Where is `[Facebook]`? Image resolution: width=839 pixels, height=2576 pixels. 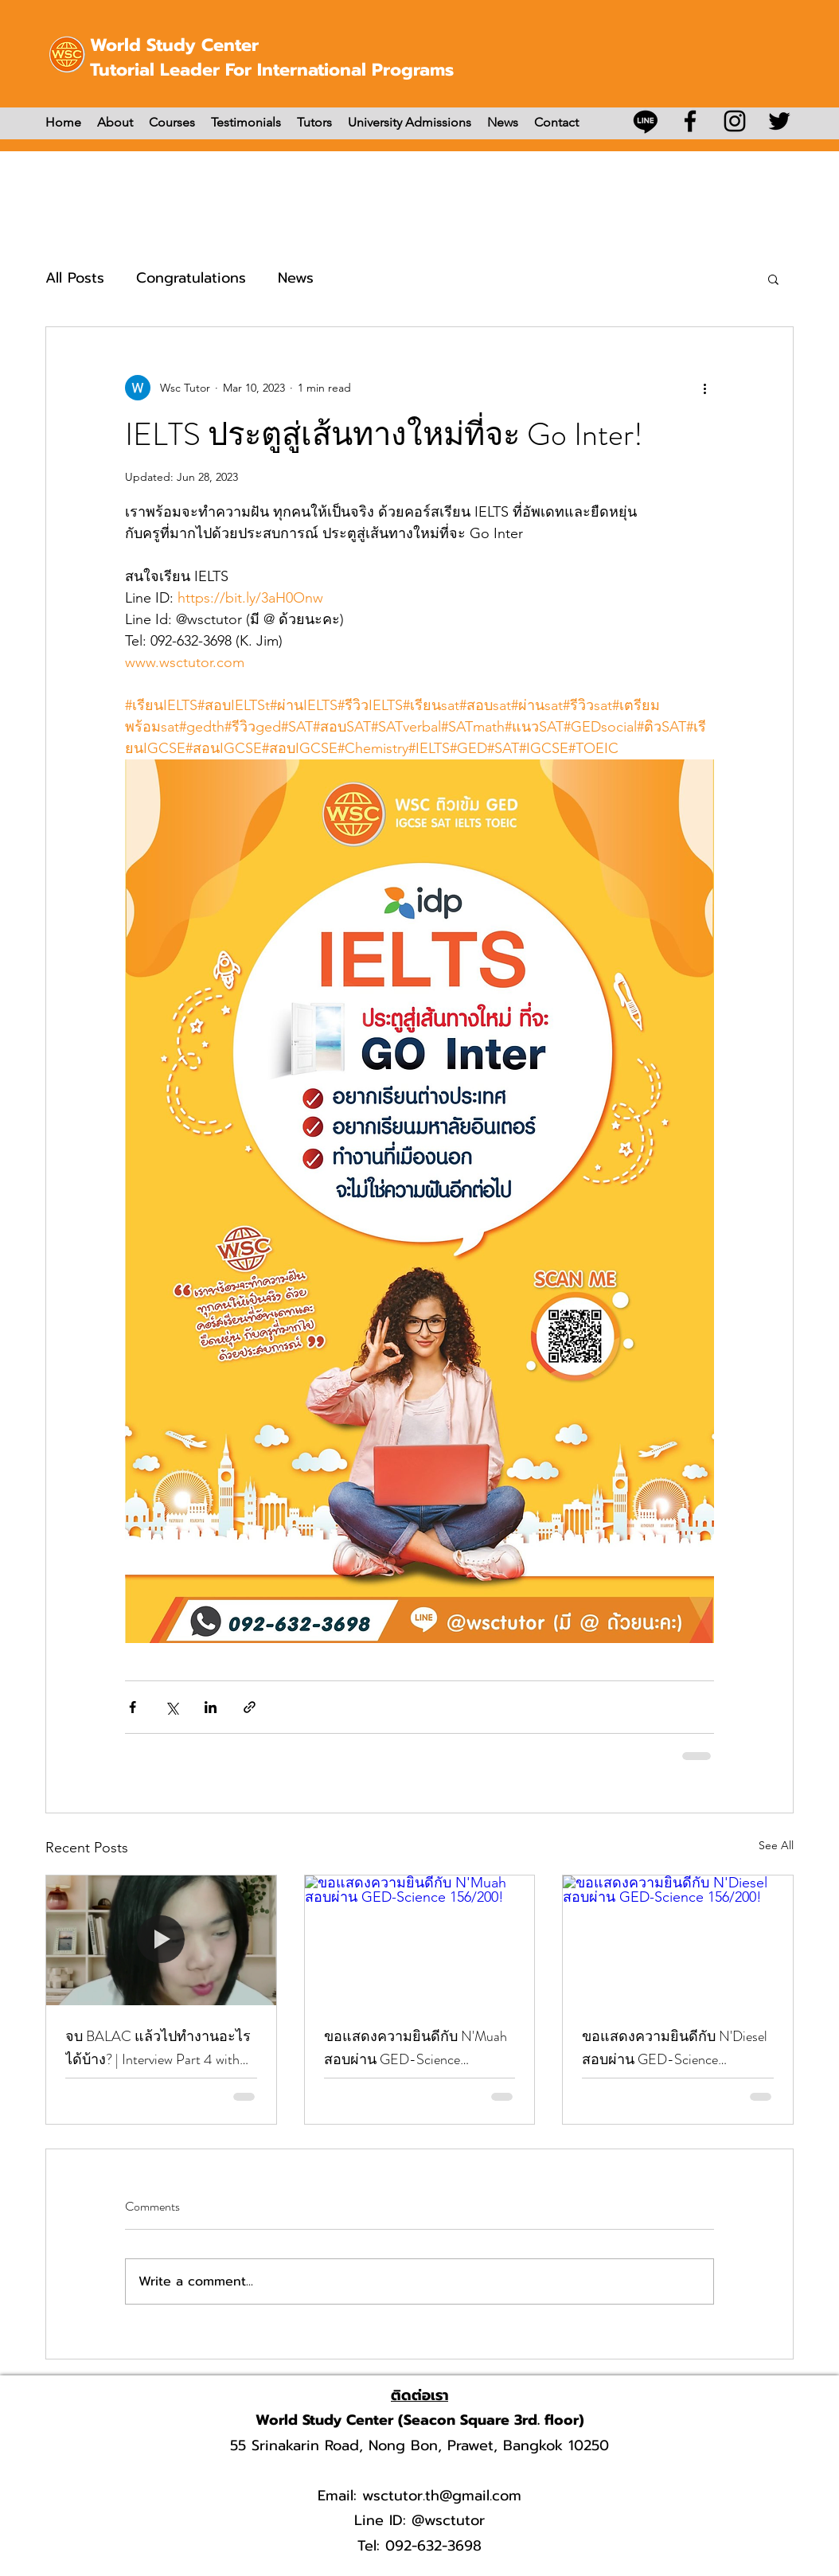 [Facebook] is located at coordinates (690, 121).